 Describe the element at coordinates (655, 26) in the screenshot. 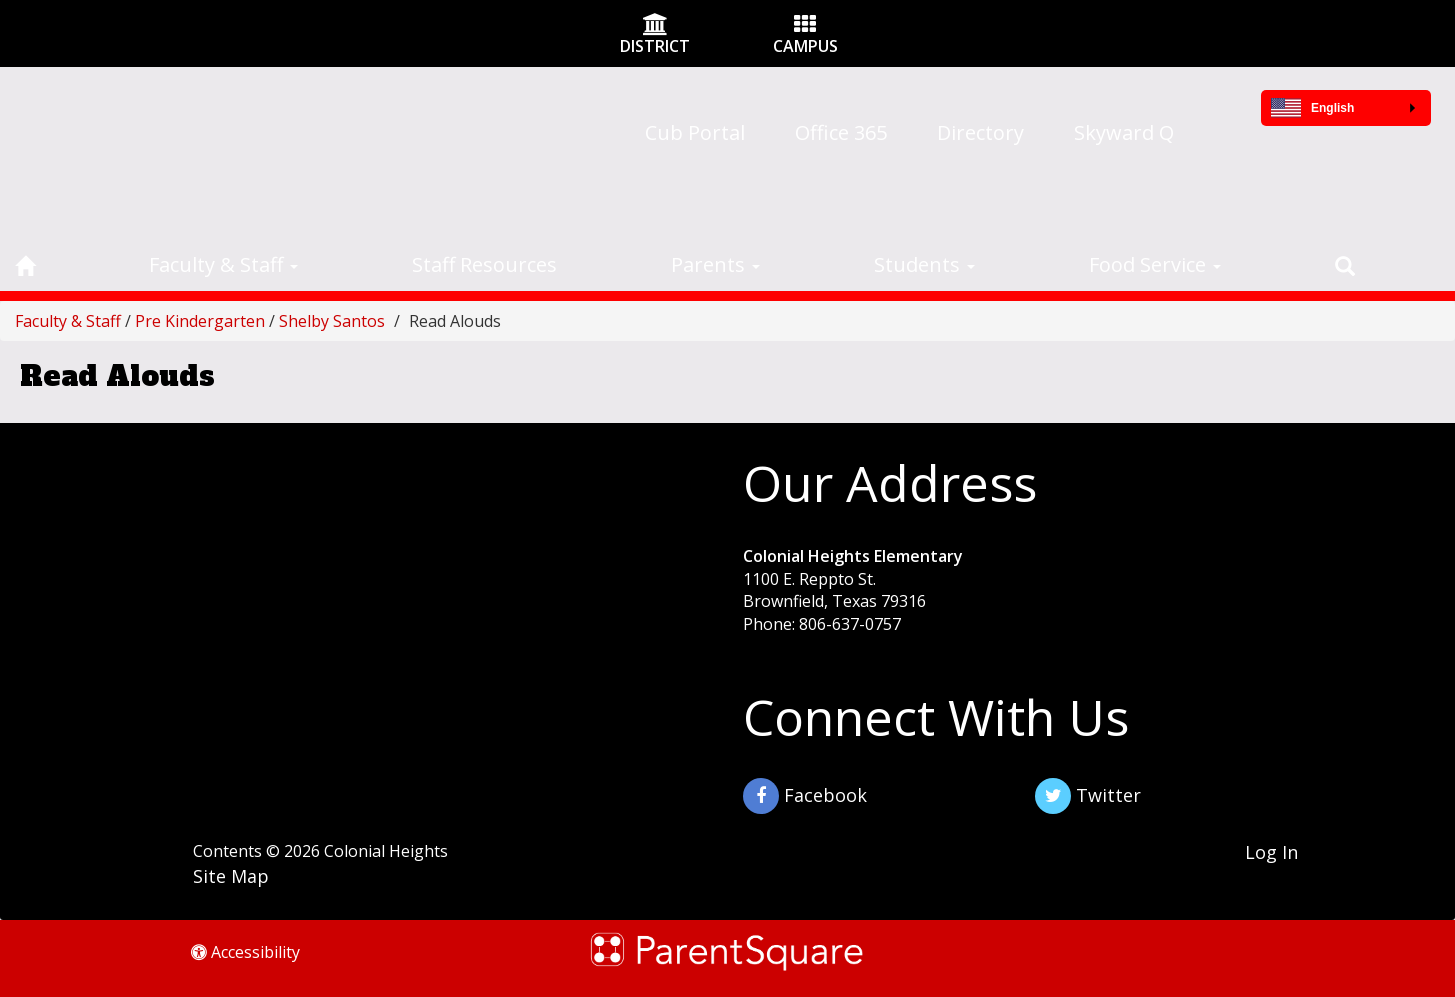

I see `[District Icon]` at that location.